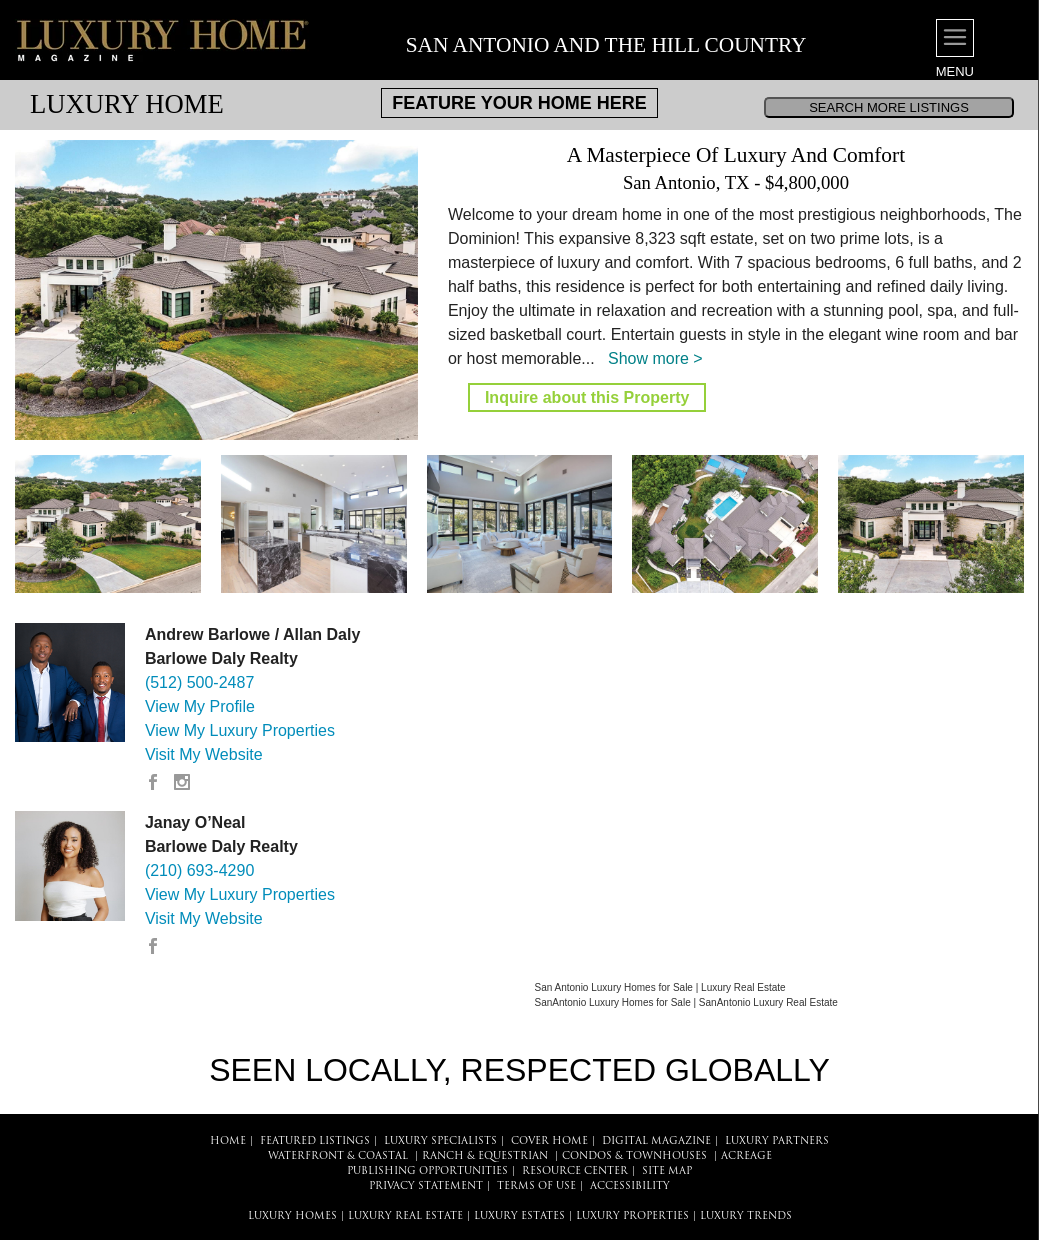 Image resolution: width=1039 pixels, height=1240 pixels. I want to click on DIGITAL MAGAZINE, so click(656, 1141).